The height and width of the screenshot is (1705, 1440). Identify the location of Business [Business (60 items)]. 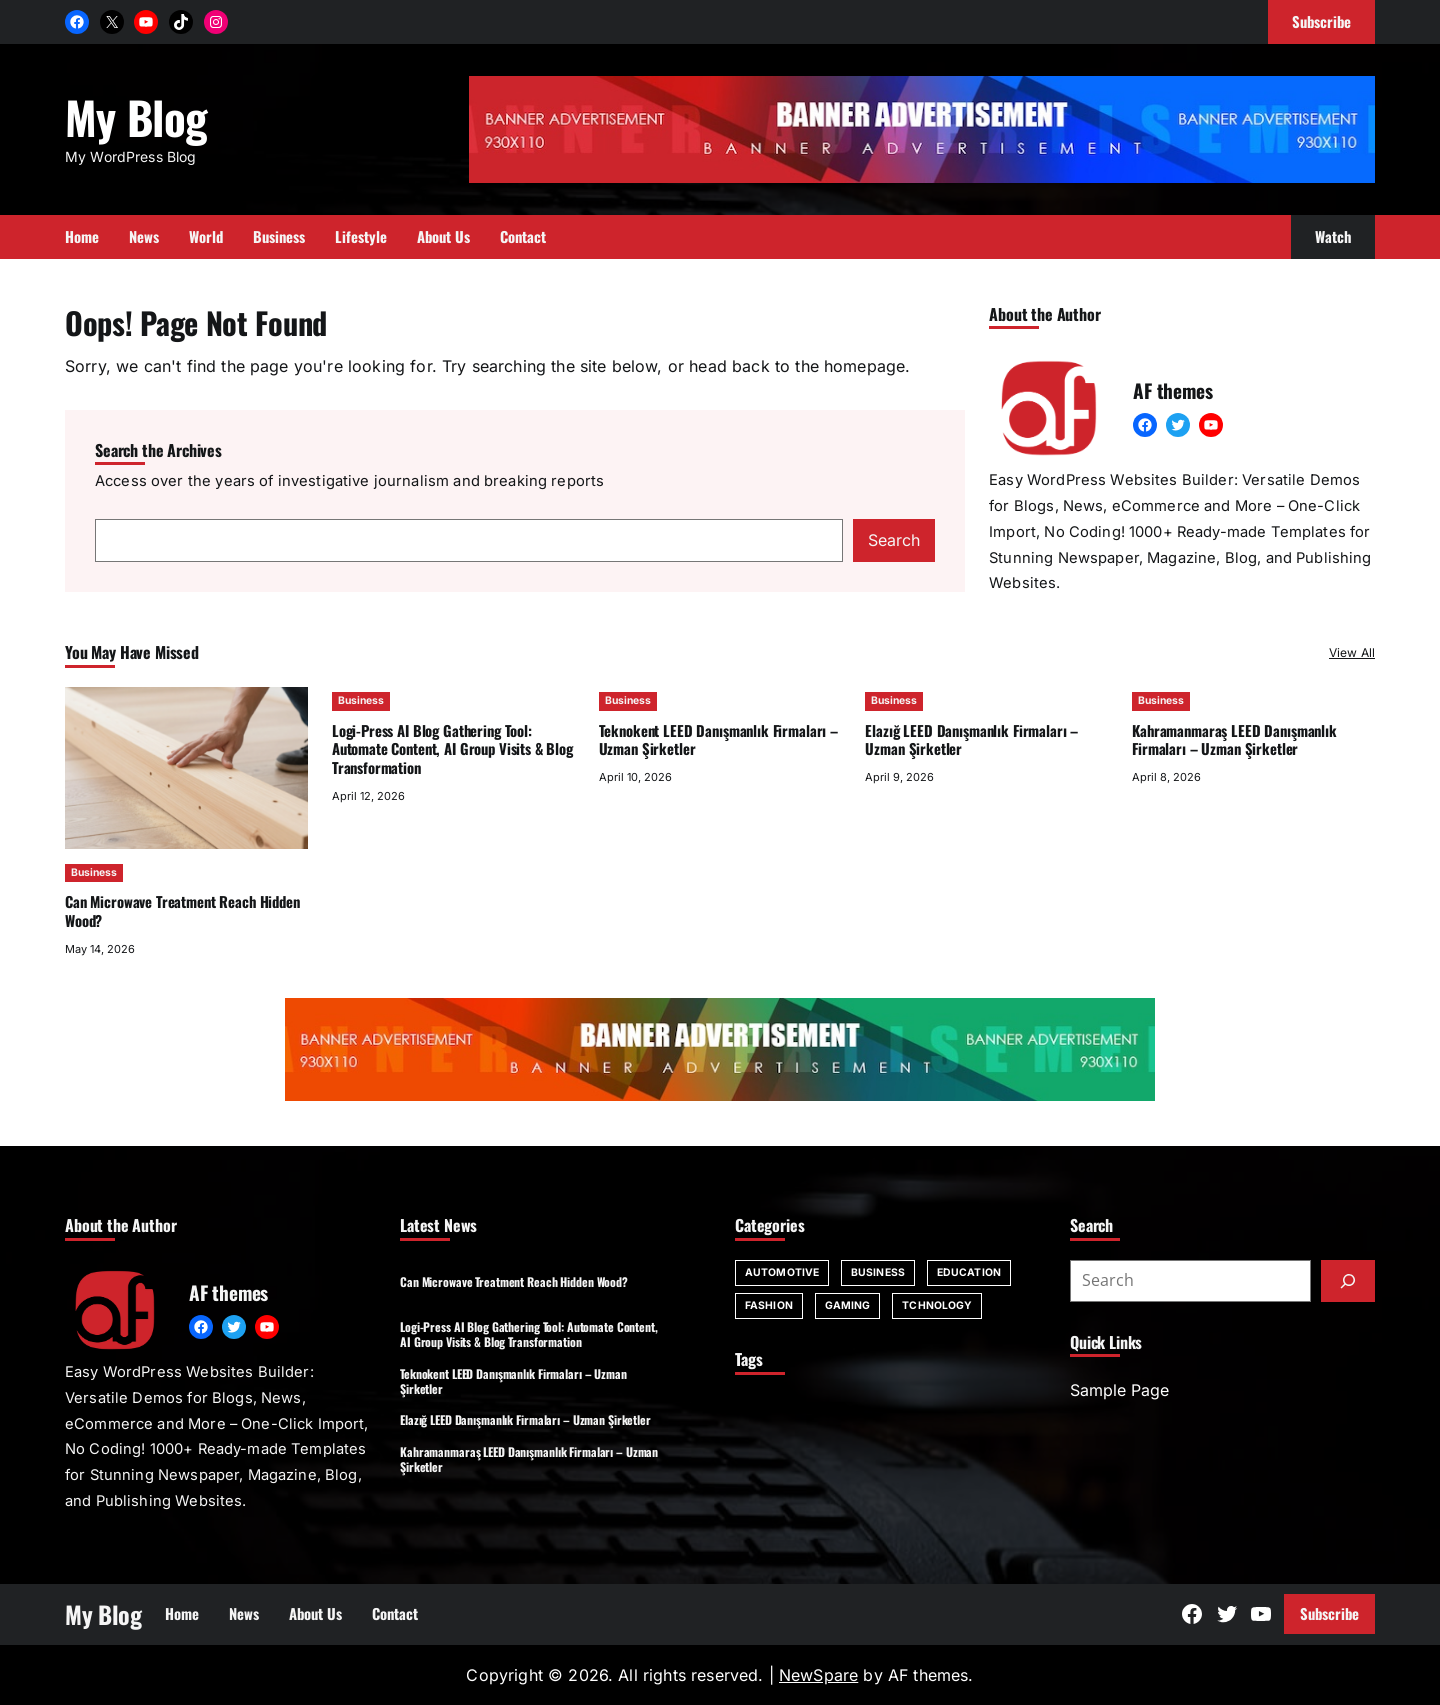
(878, 1272).